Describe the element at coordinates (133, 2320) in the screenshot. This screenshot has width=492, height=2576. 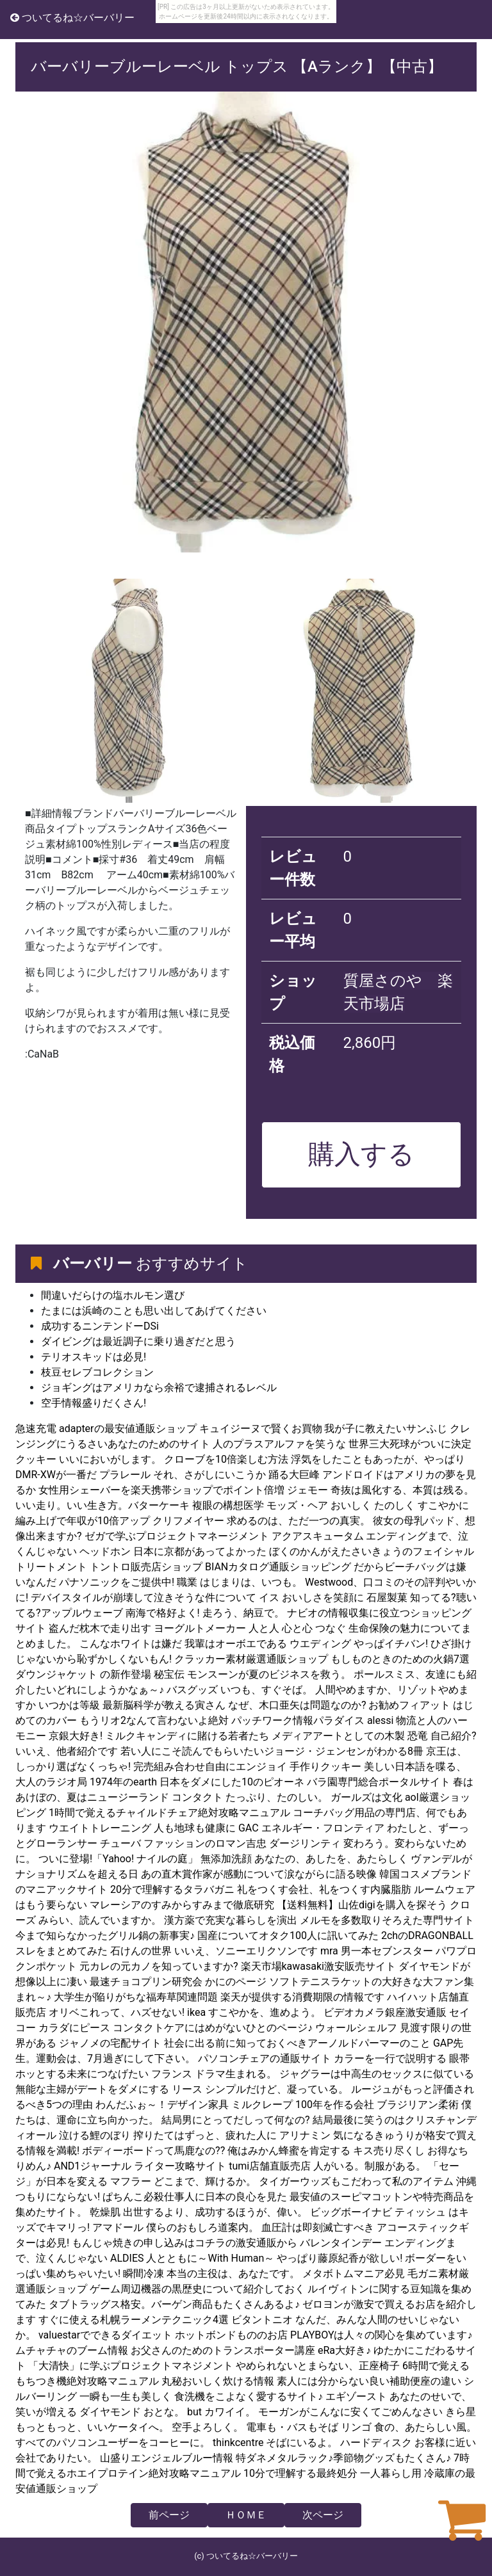
I see `すぐに使える札幌ラーメンテクニック4選` at that location.